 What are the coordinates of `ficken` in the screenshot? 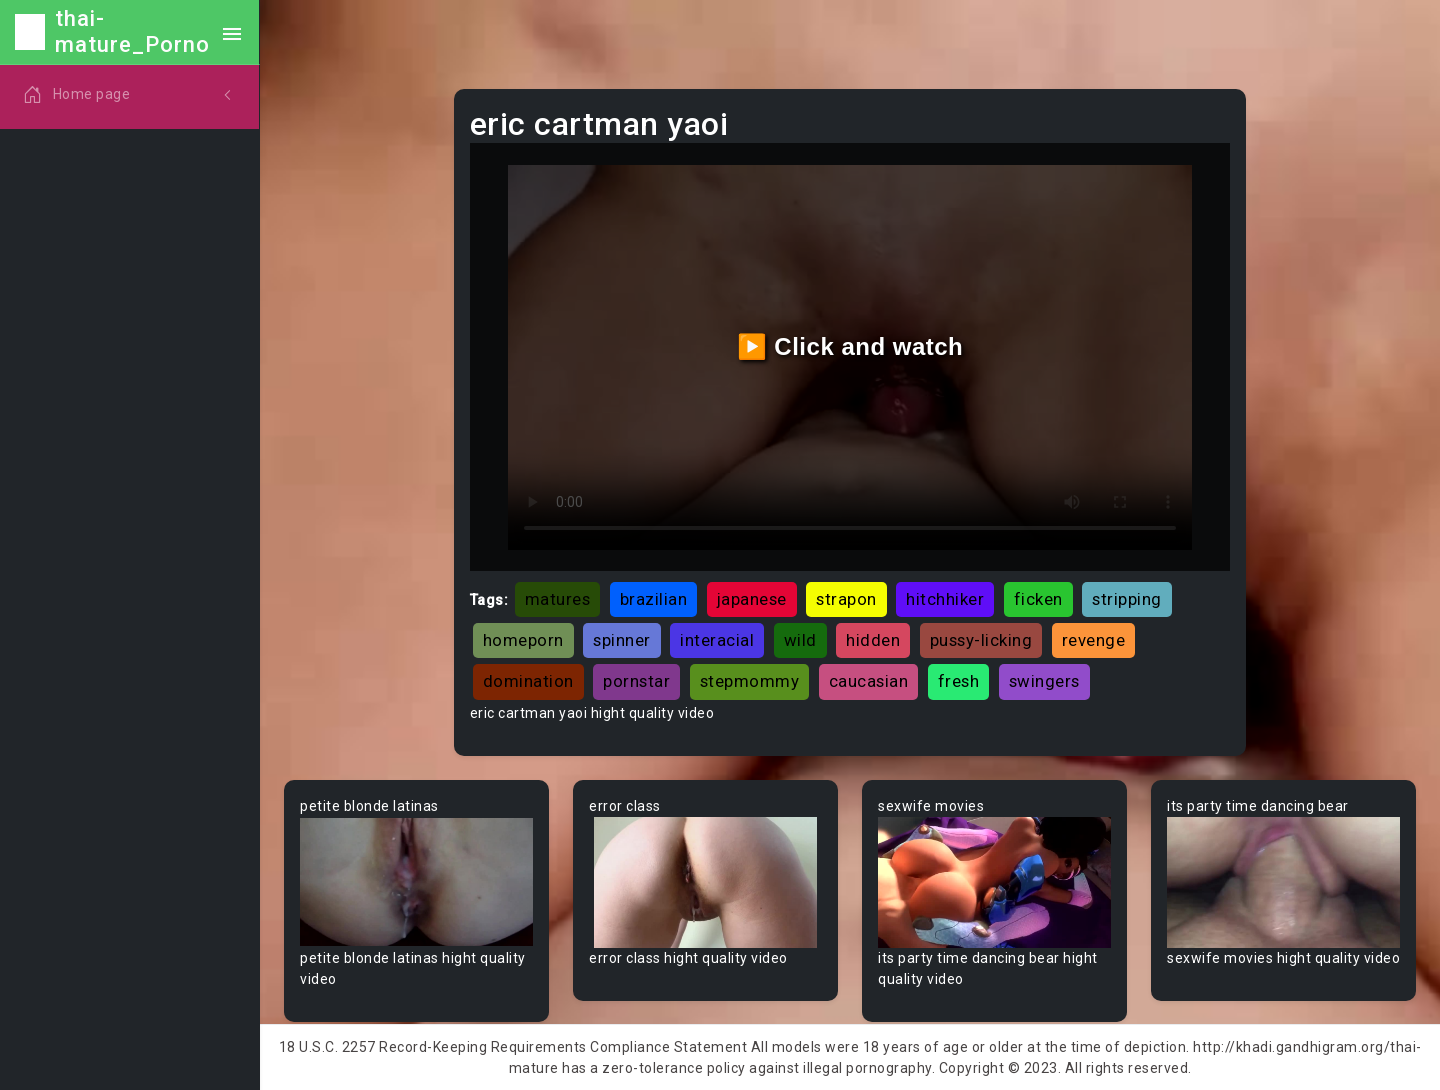 It's located at (1038, 599).